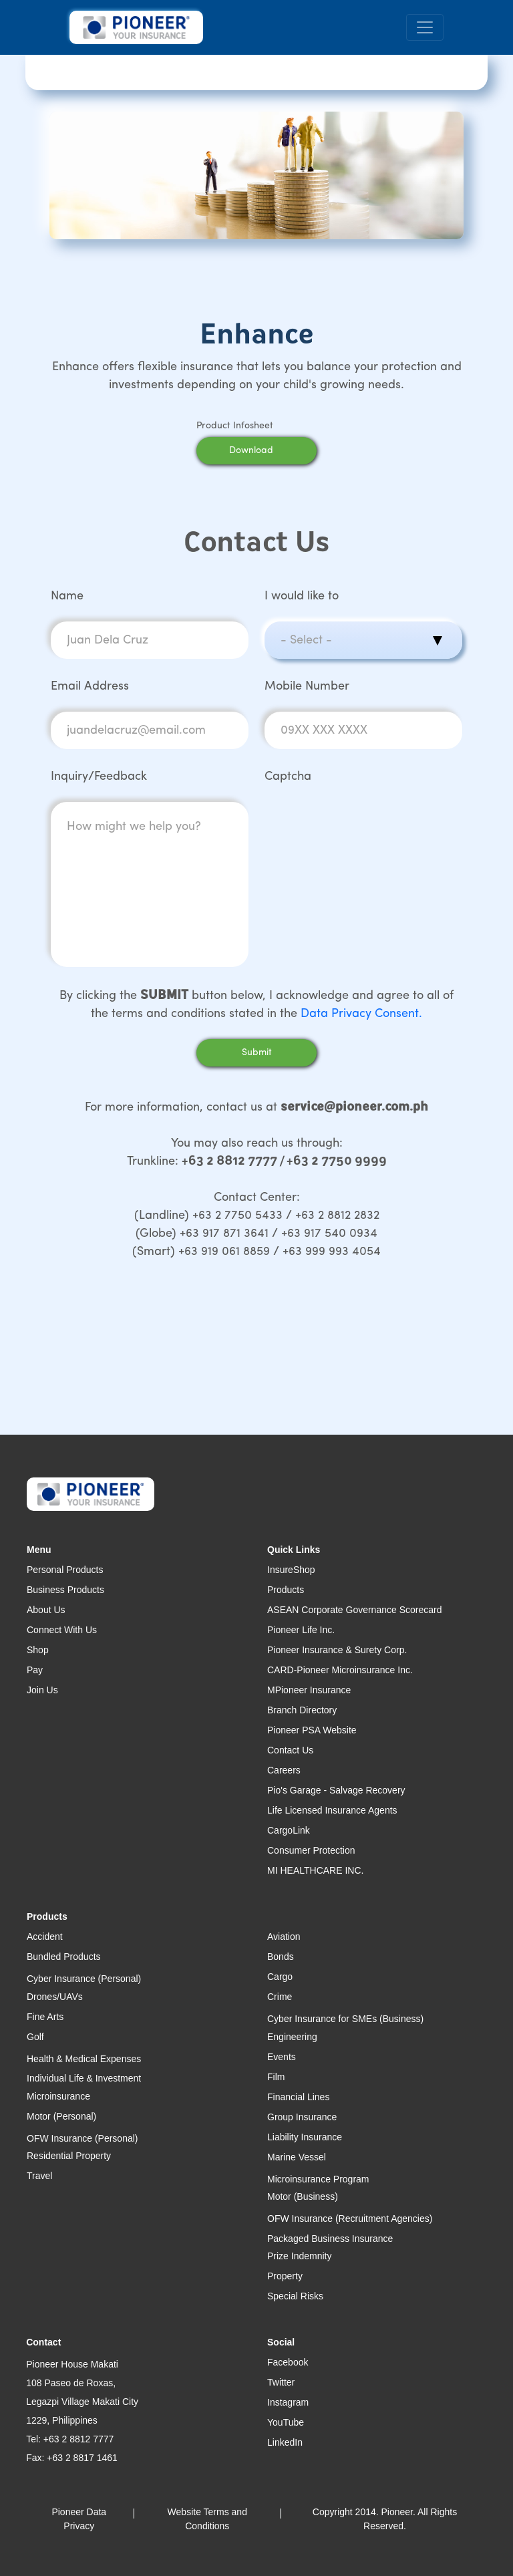 The height and width of the screenshot is (2576, 513). I want to click on Health & Medical Expenses, so click(84, 2058).